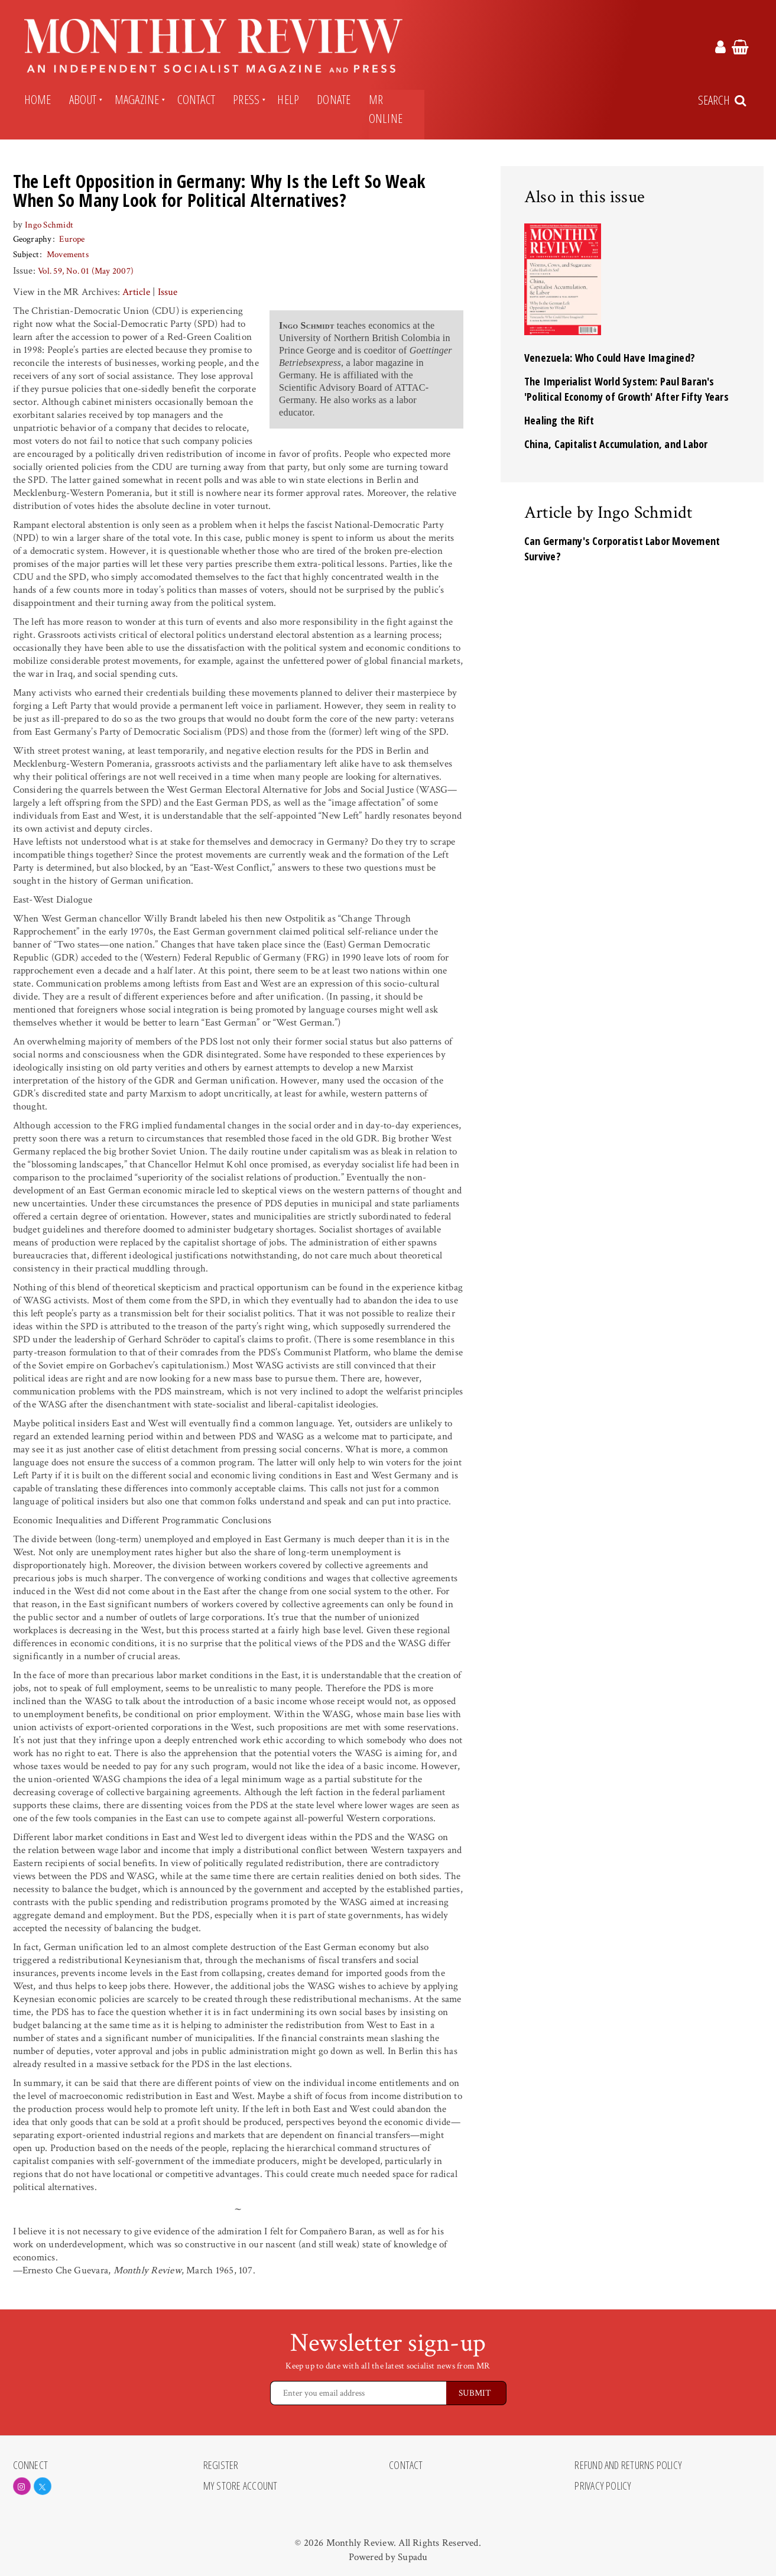  I want to click on Press, so click(246, 99).